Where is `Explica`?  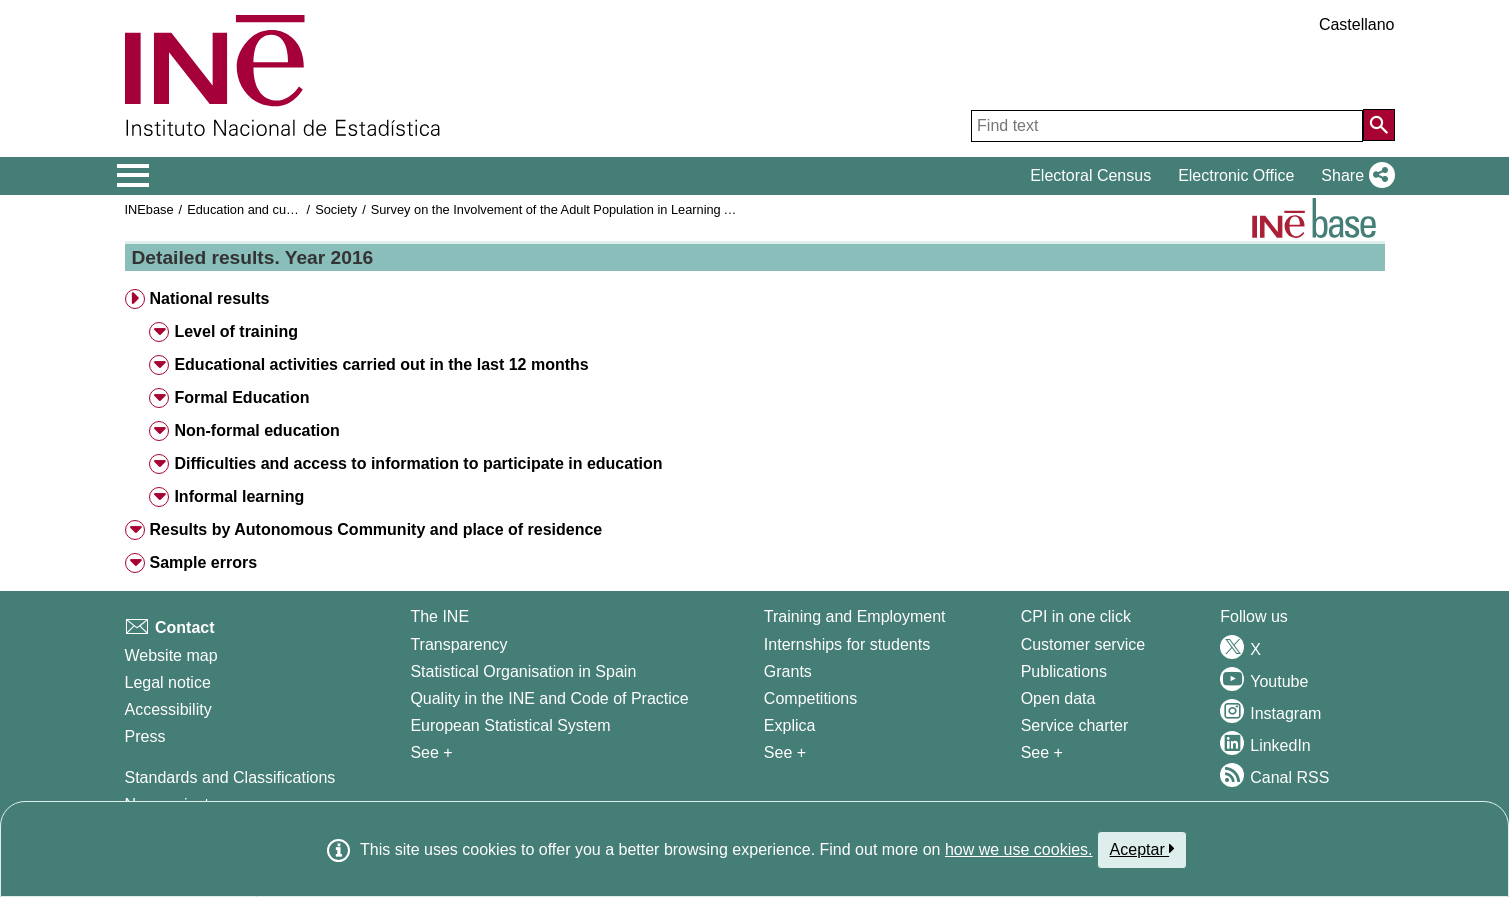
Explica is located at coordinates (790, 725).